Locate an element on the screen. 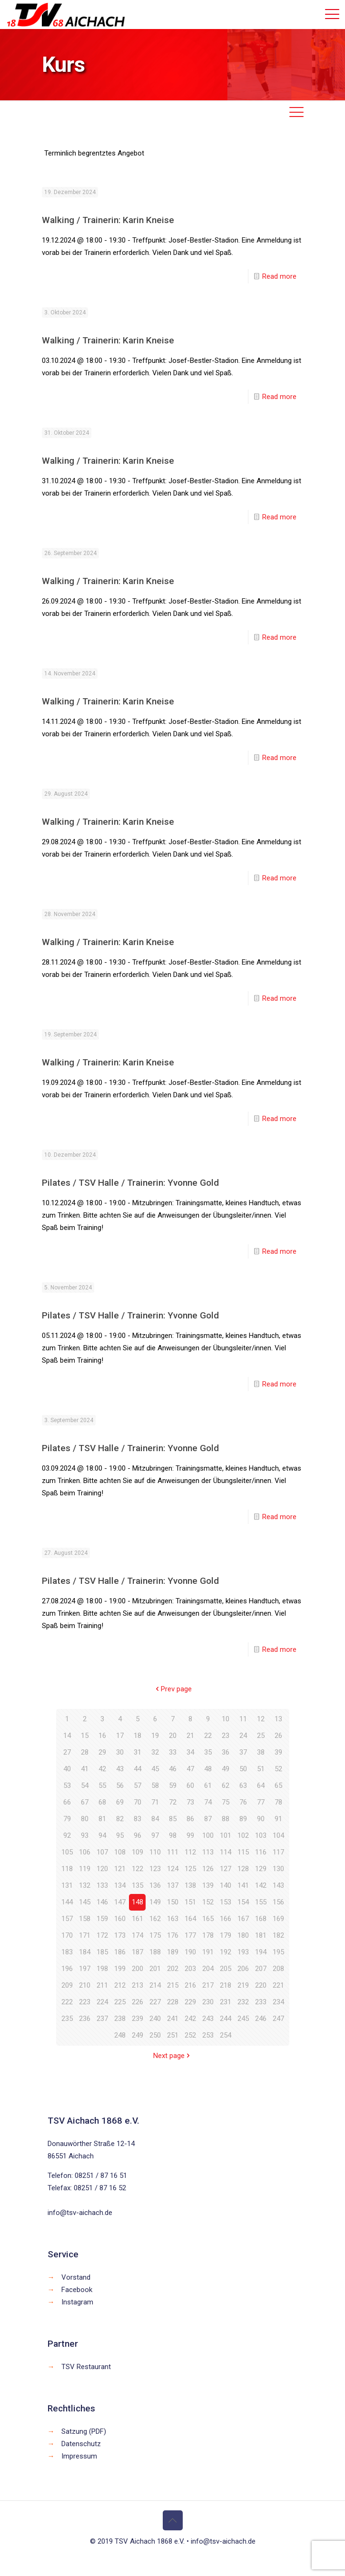 This screenshot has width=345, height=2576. 243 is located at coordinates (208, 2018).